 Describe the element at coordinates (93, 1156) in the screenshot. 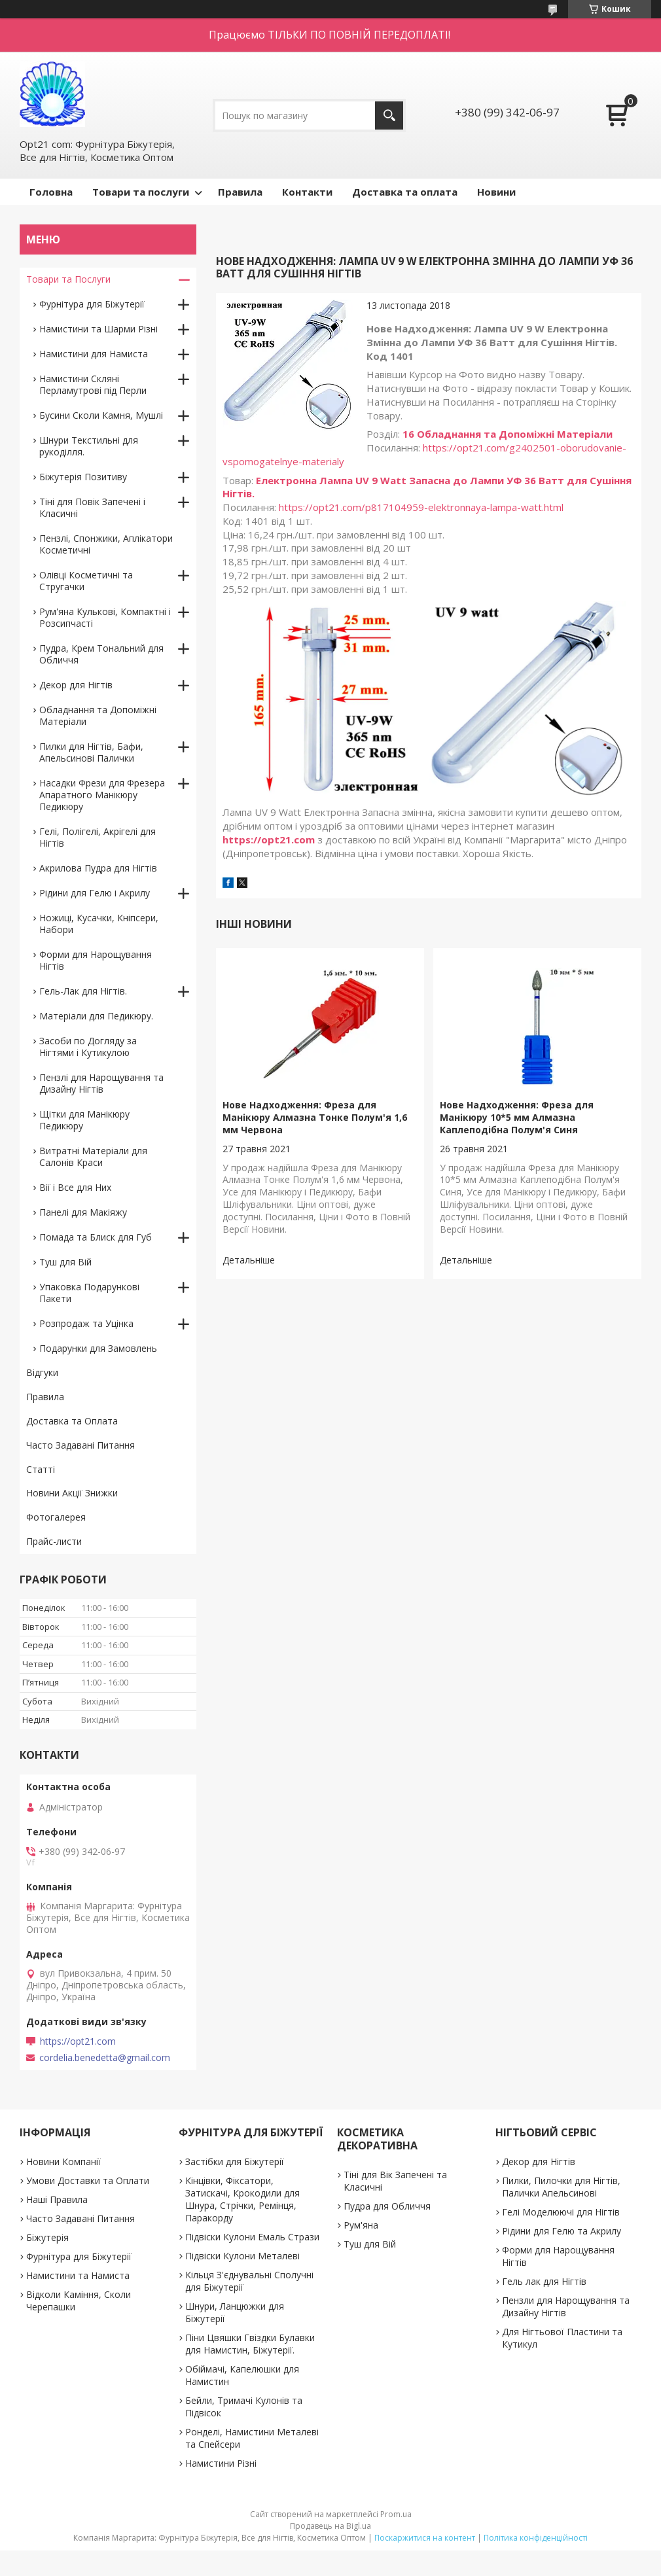

I see `Витратні Матеріали для Салонів Краси` at that location.